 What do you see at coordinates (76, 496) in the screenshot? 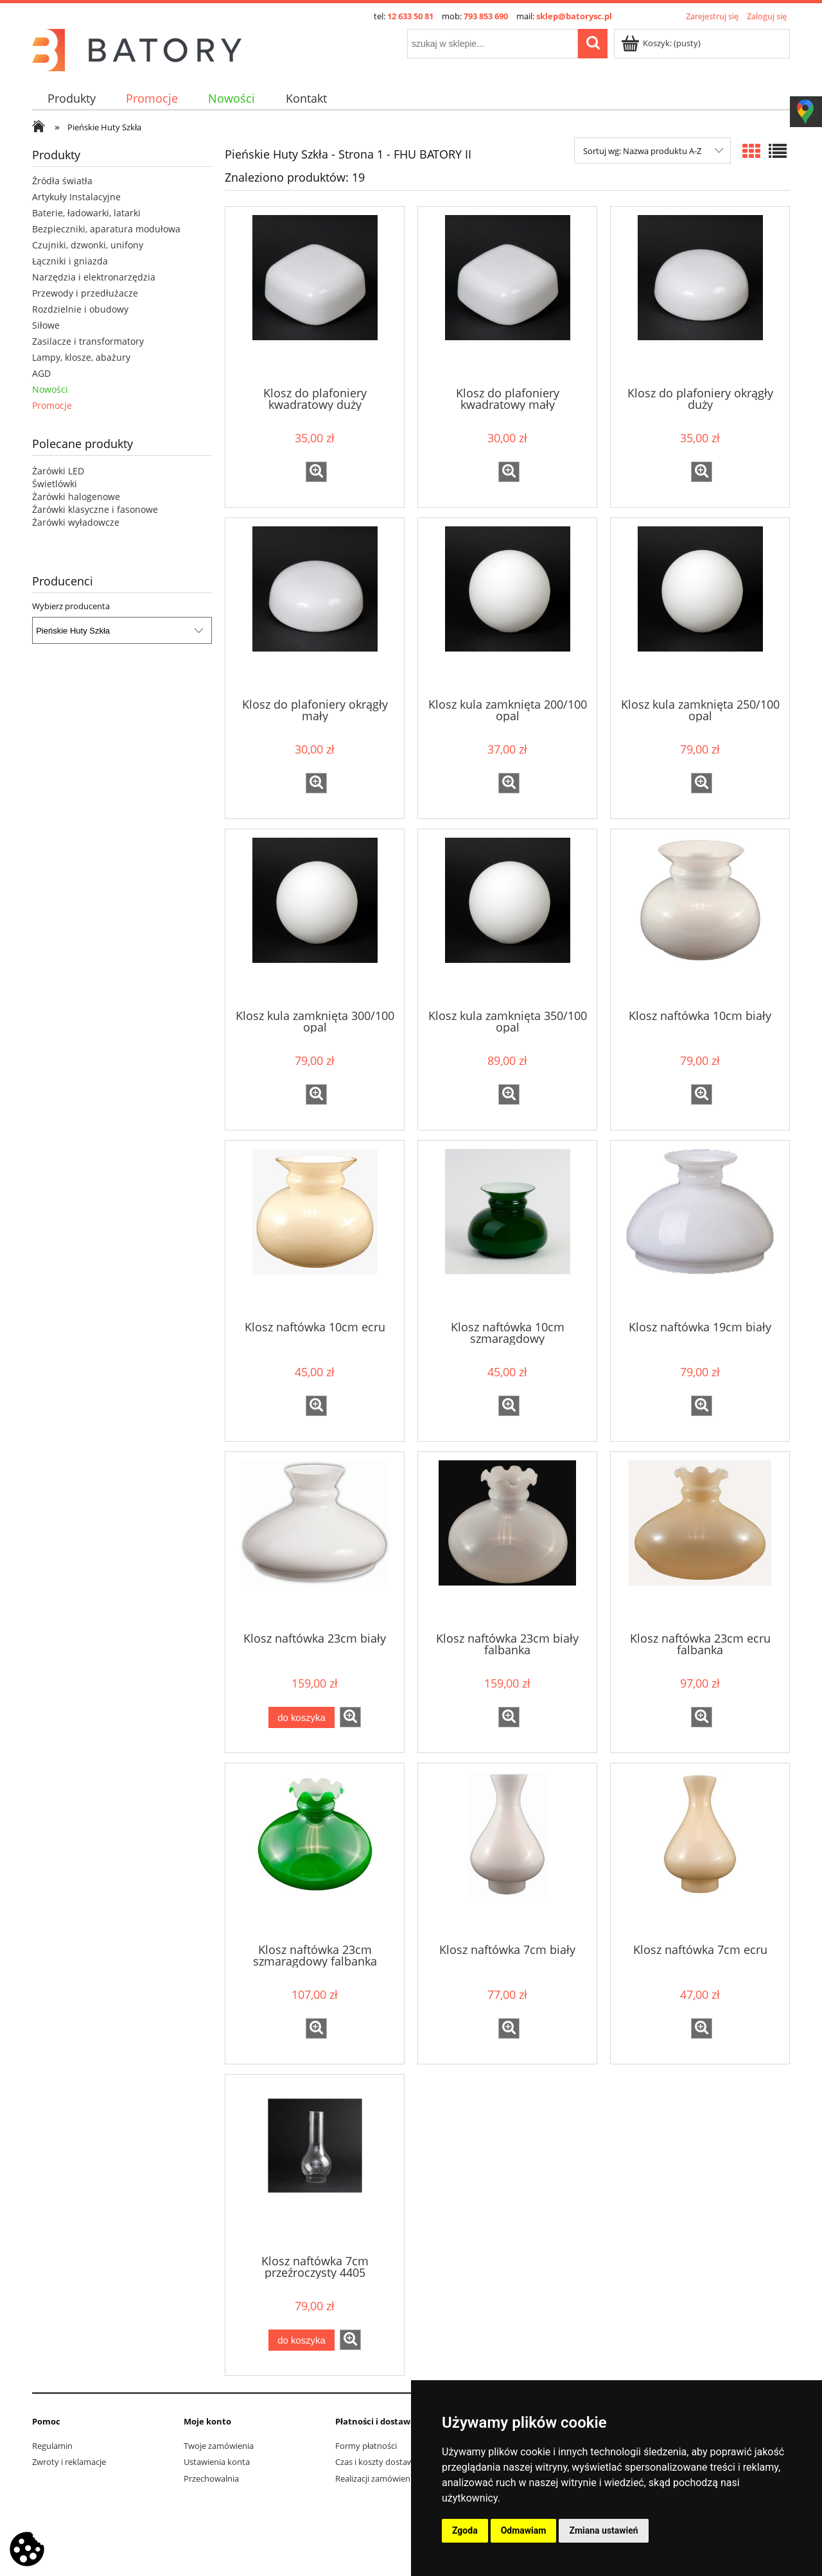
I see `Żarówki halogenowe` at bounding box center [76, 496].